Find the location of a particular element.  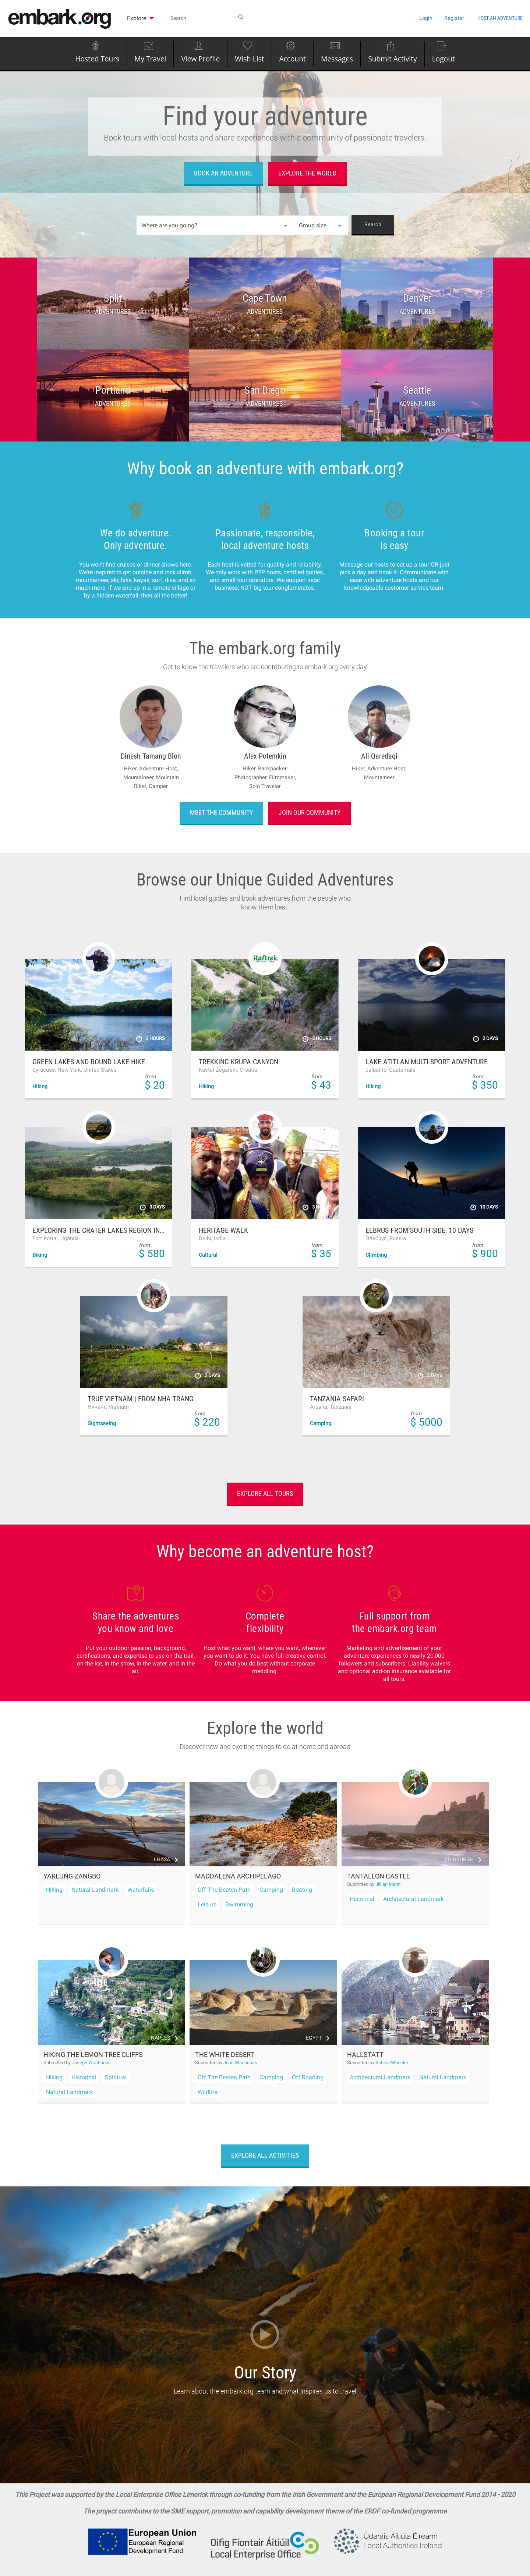

Book an adventure is located at coordinates (223, 173).